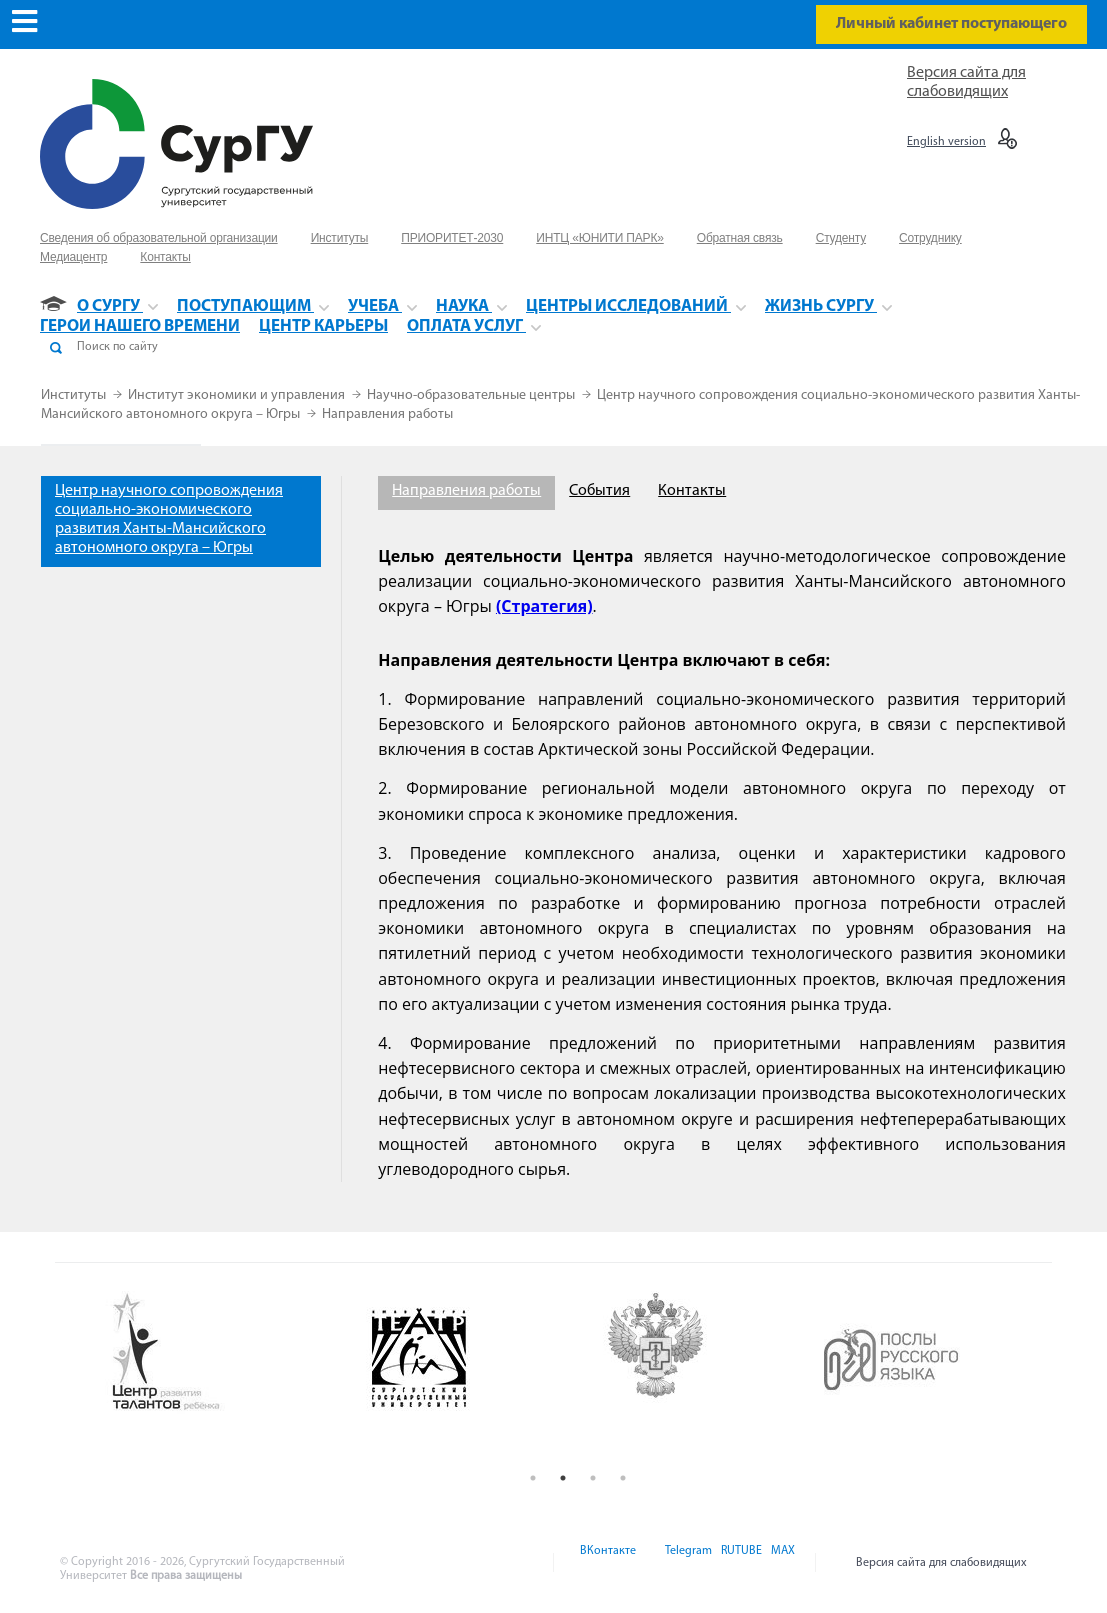  What do you see at coordinates (623, 1478) in the screenshot?
I see `4 [button]` at bounding box center [623, 1478].